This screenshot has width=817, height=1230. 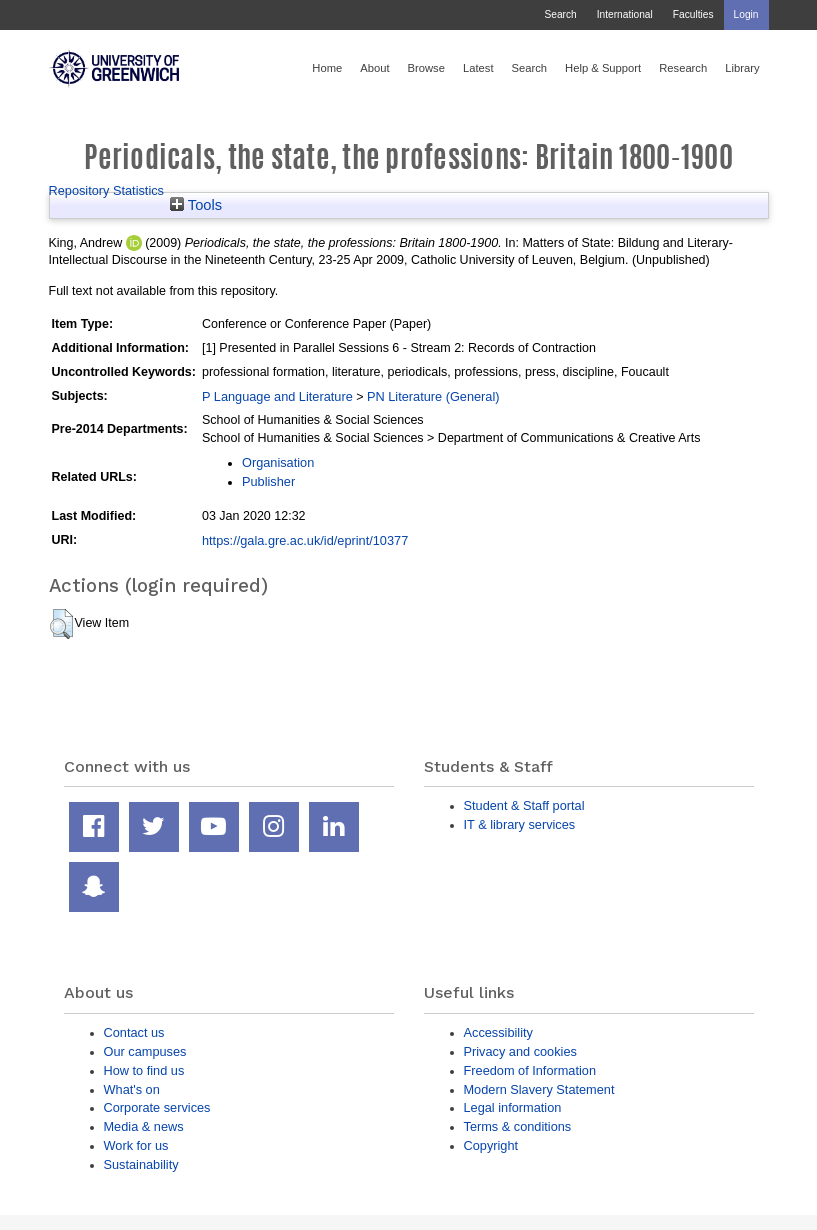 What do you see at coordinates (693, 14) in the screenshot?
I see `Faculties` at bounding box center [693, 14].